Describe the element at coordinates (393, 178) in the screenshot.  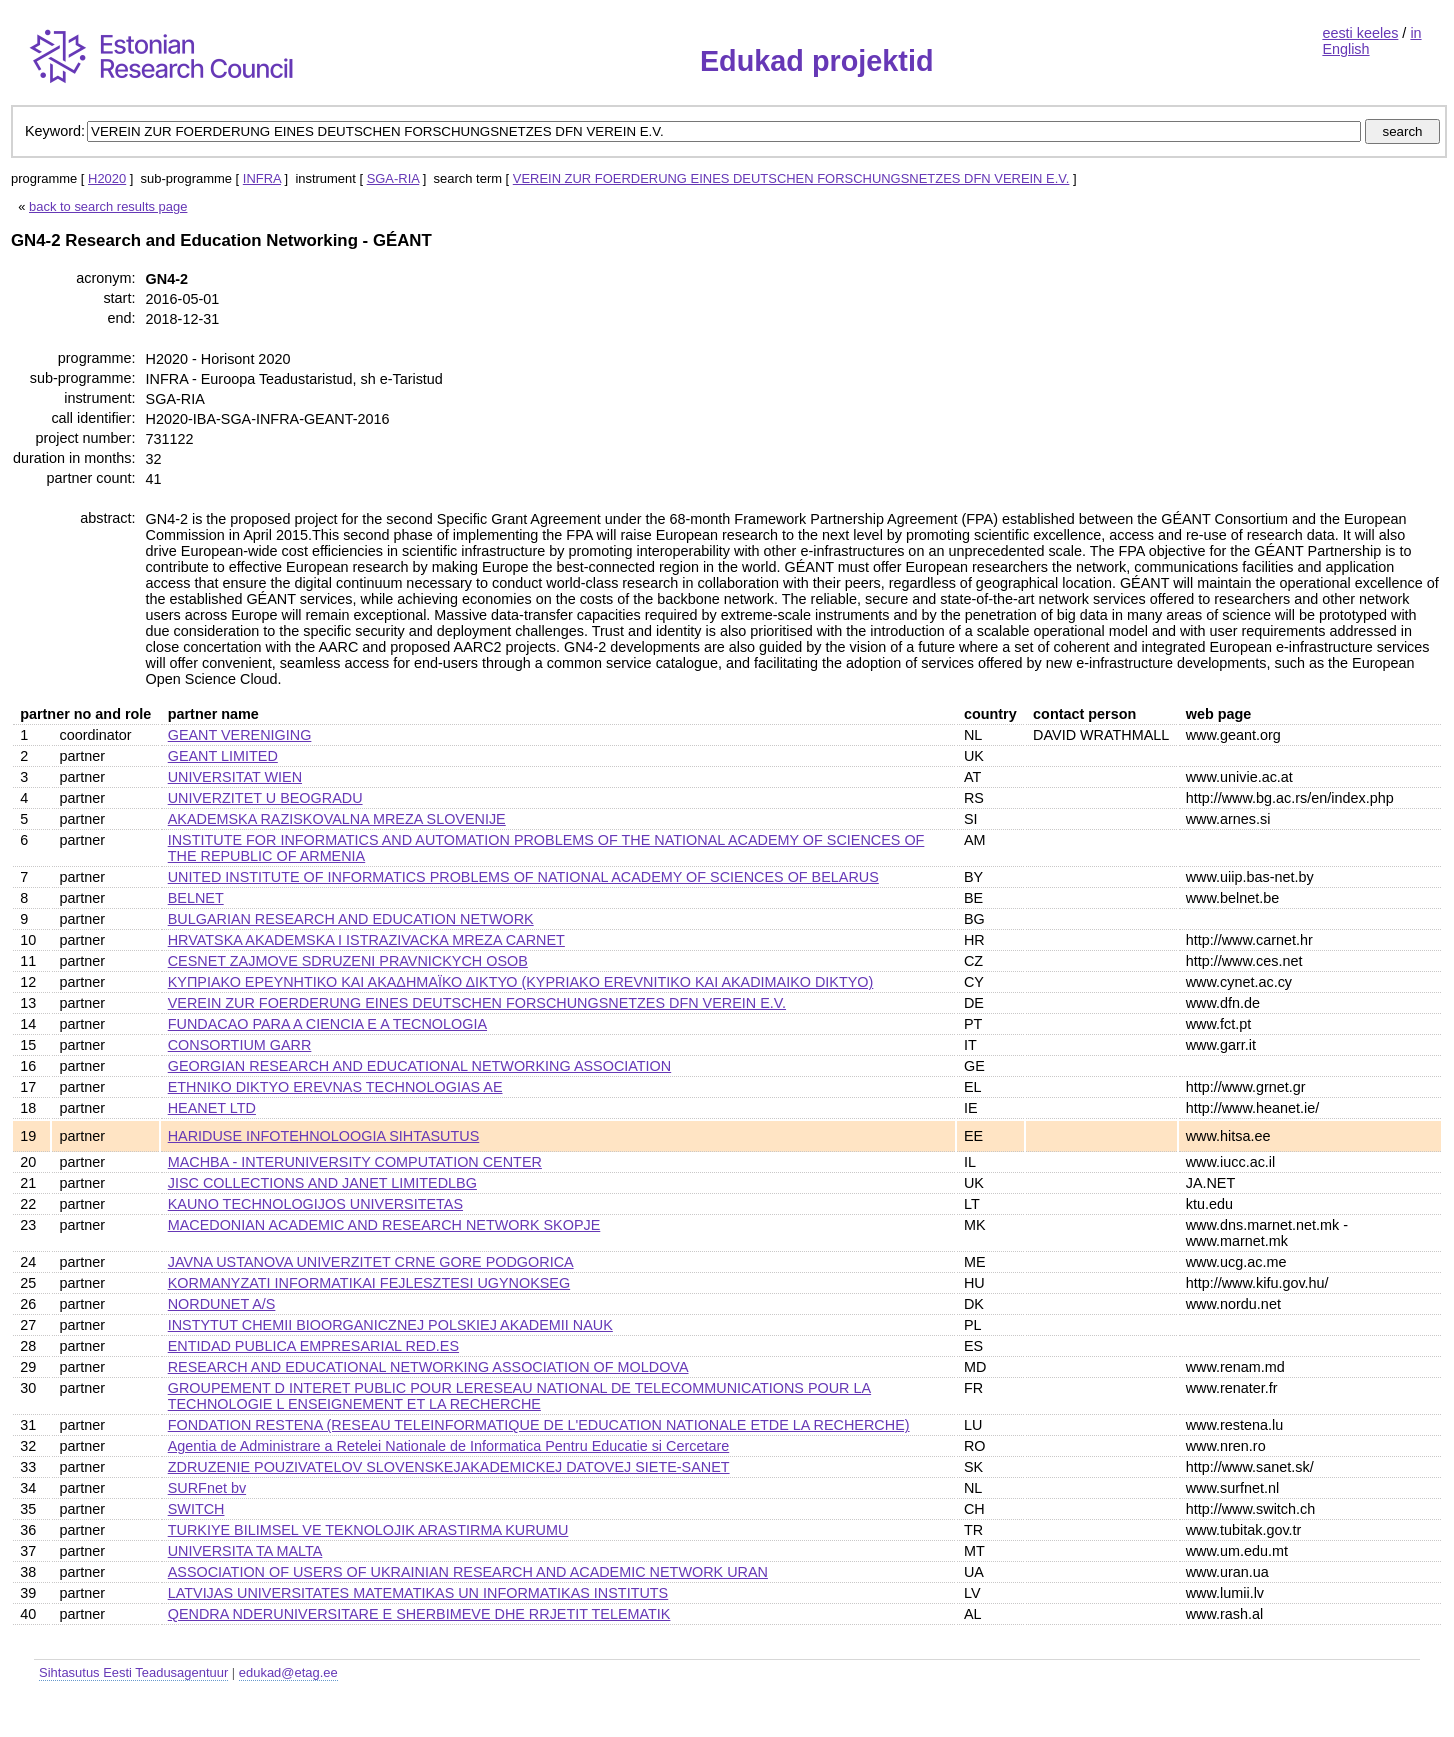
I see `SGA-RIA` at that location.